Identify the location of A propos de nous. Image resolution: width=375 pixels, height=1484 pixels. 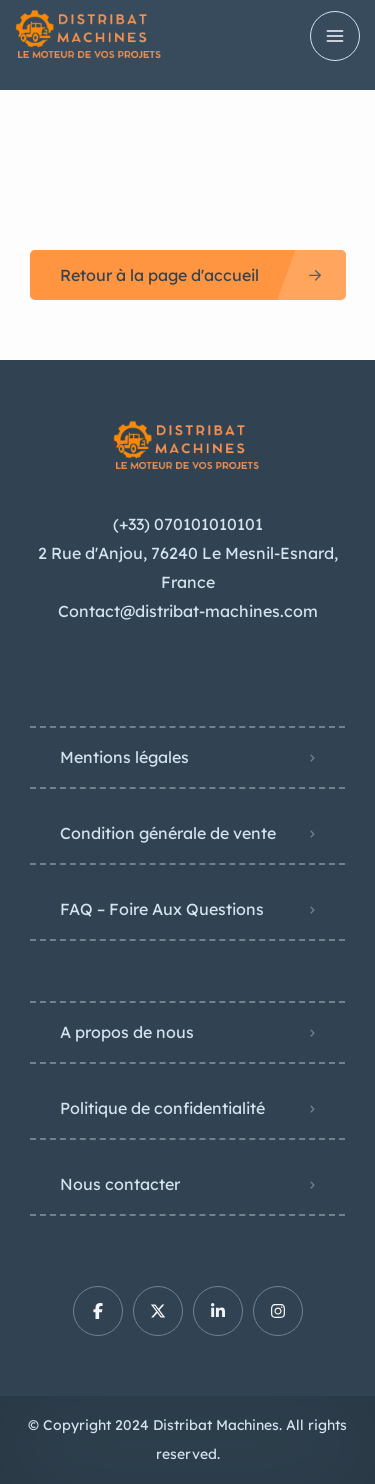
(127, 1032).